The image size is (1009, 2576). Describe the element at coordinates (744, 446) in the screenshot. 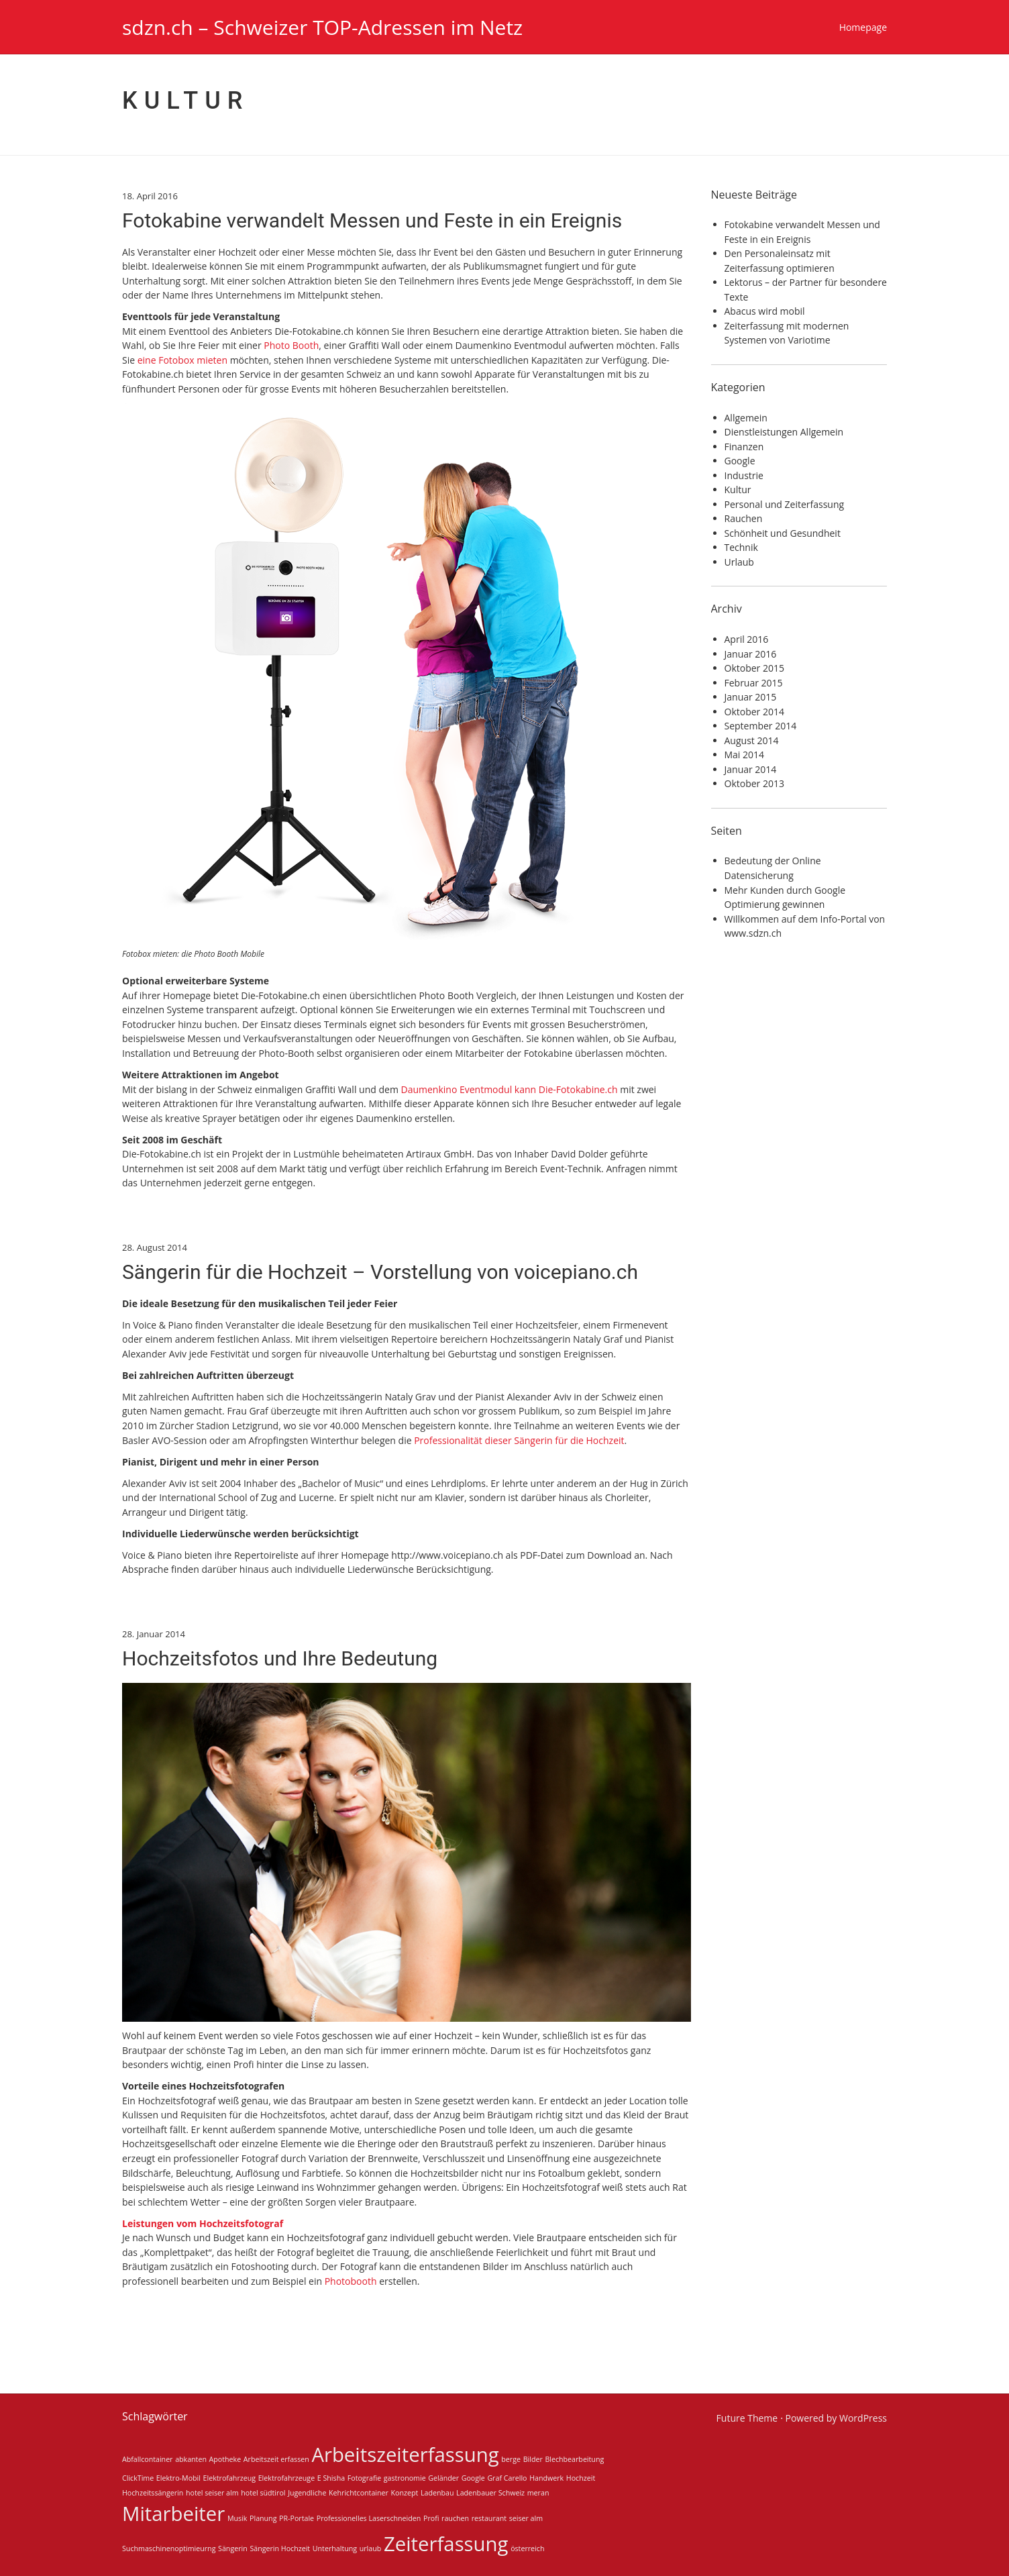

I see `Finanzen` at that location.